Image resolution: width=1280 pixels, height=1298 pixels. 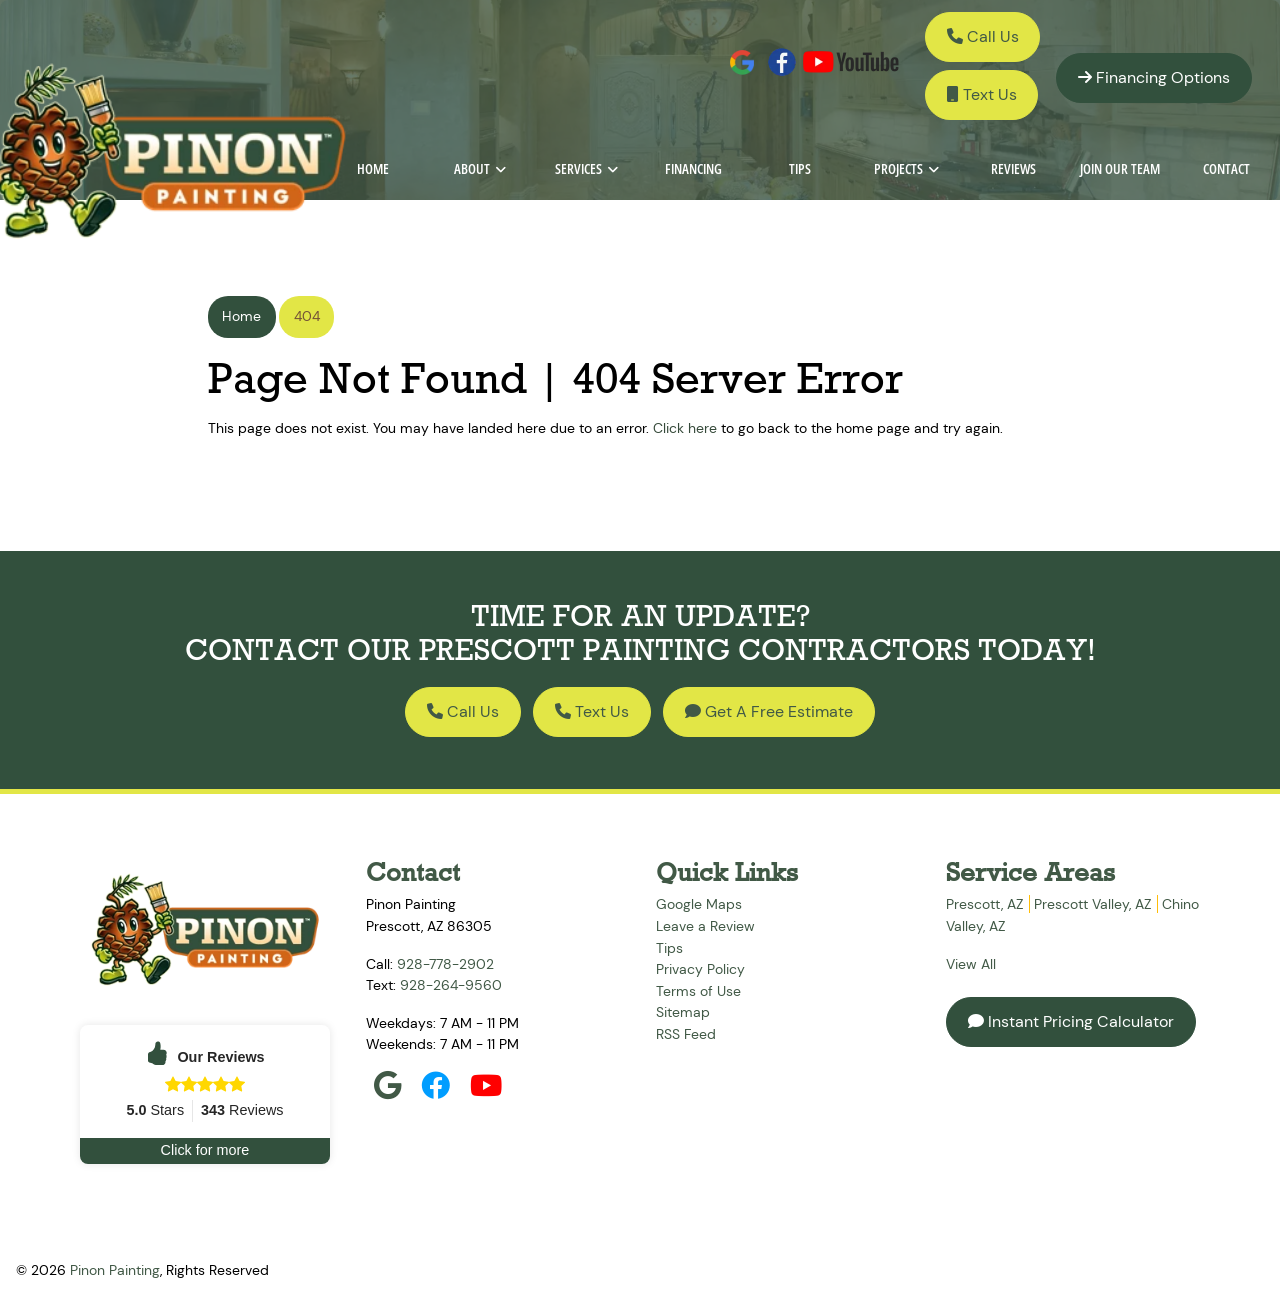 I want to click on Click here, so click(x=685, y=428).